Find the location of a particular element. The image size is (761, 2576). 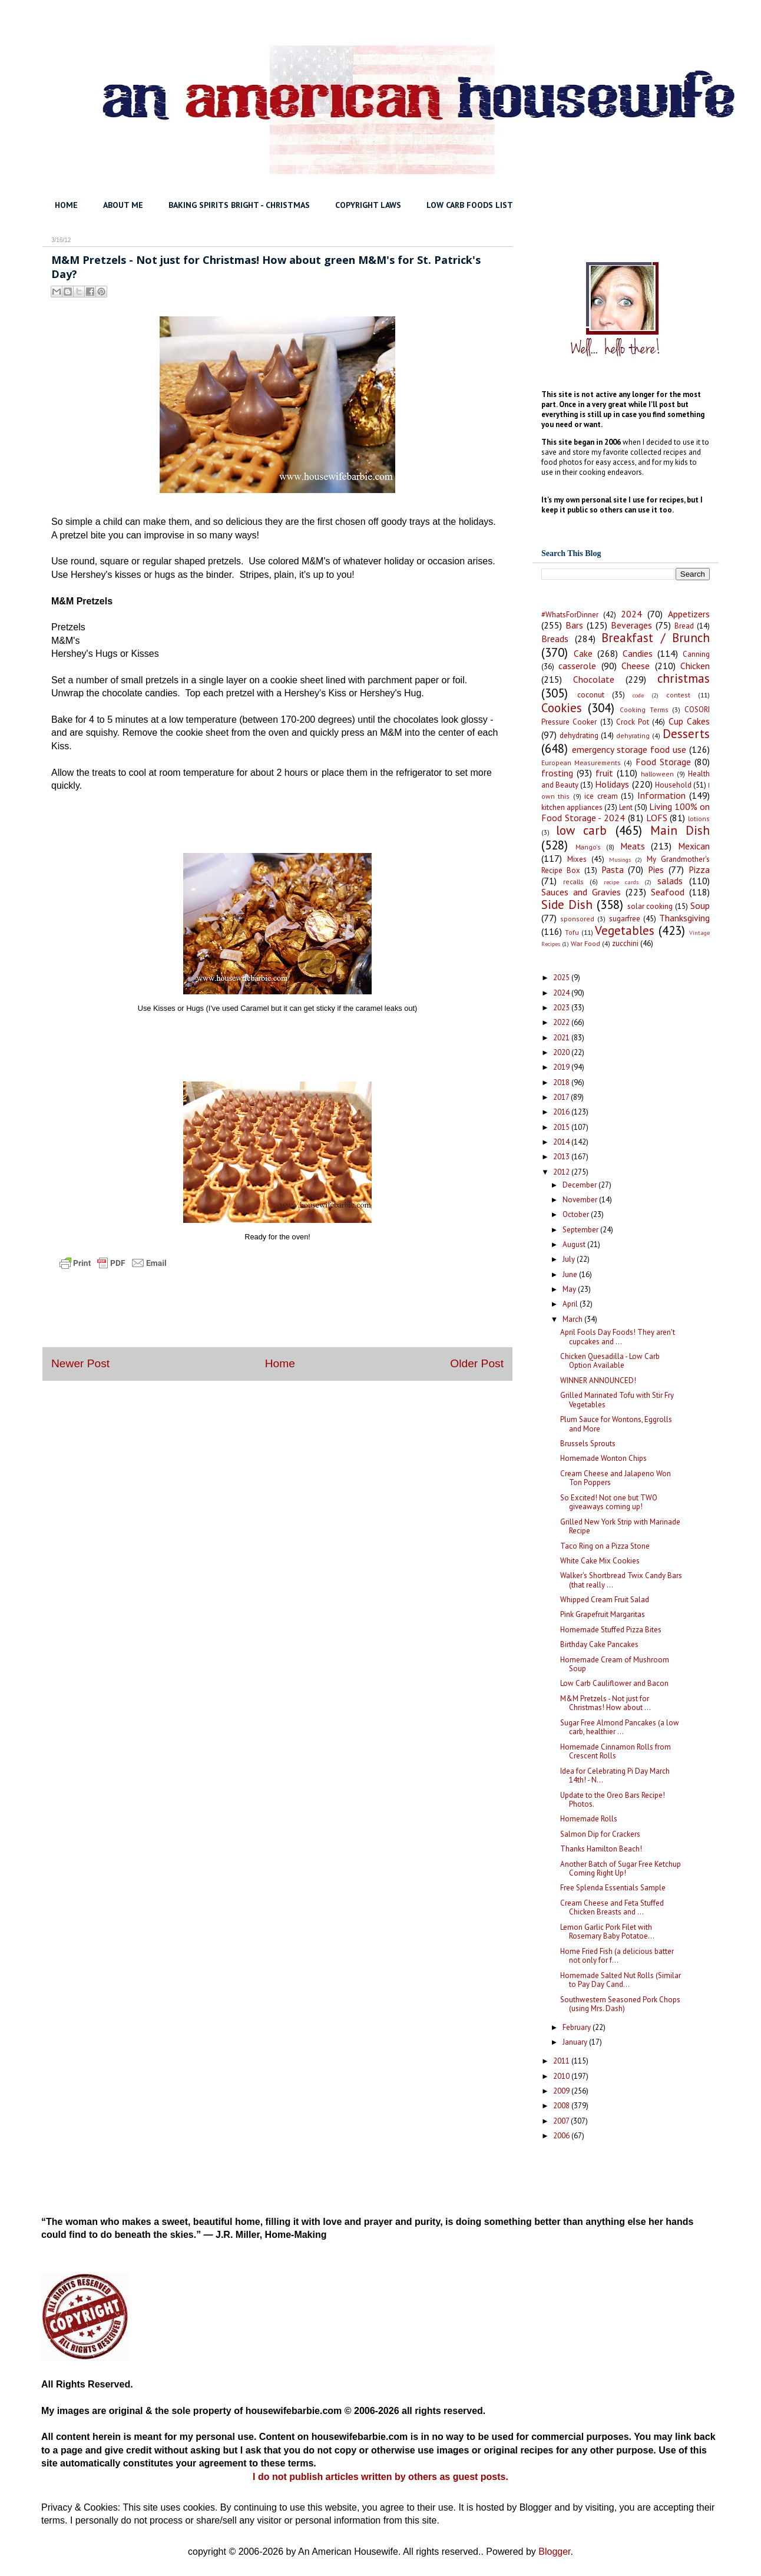

christmas is located at coordinates (683, 678).